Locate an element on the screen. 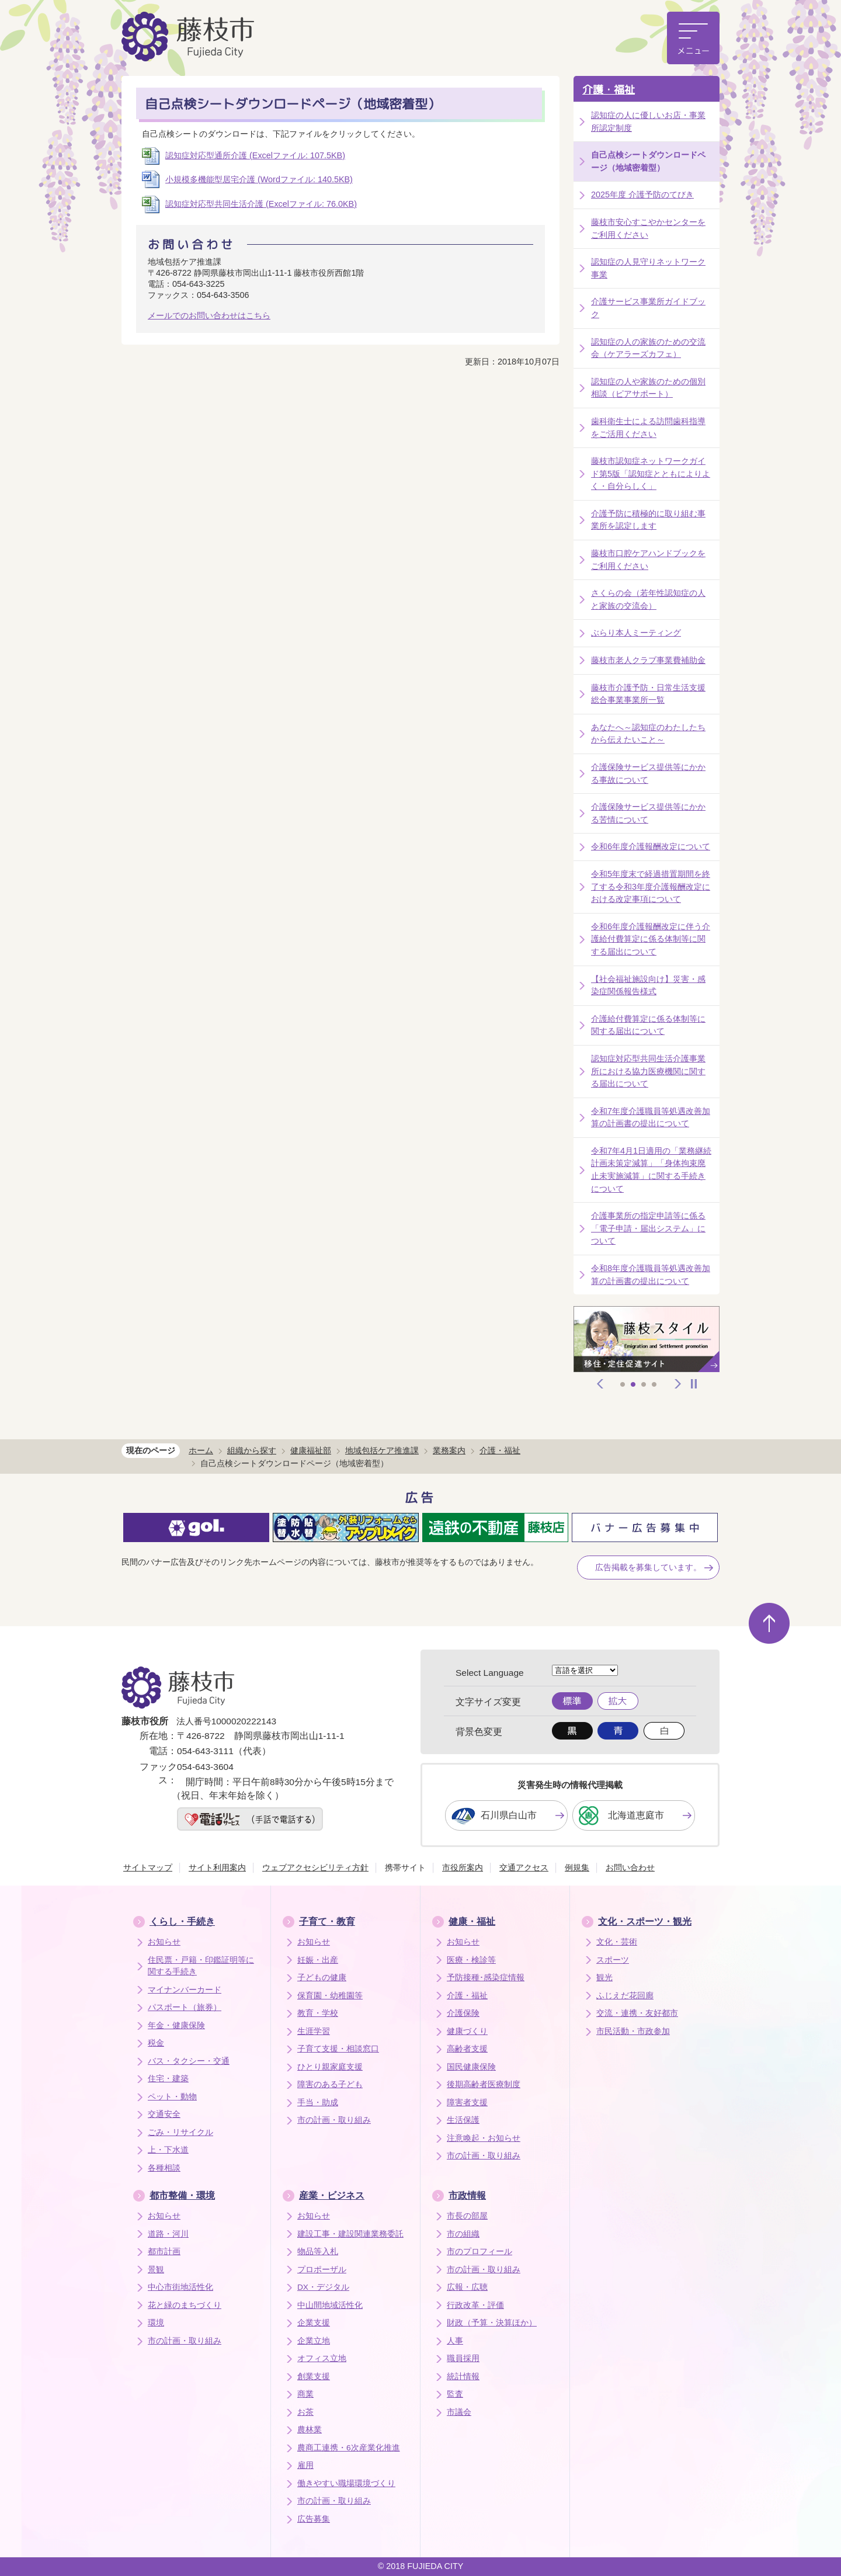 The width and height of the screenshot is (841, 2576). 小規模多機能型居宅介護 (Wordファイル: 140.5KB) is located at coordinates (259, 179).